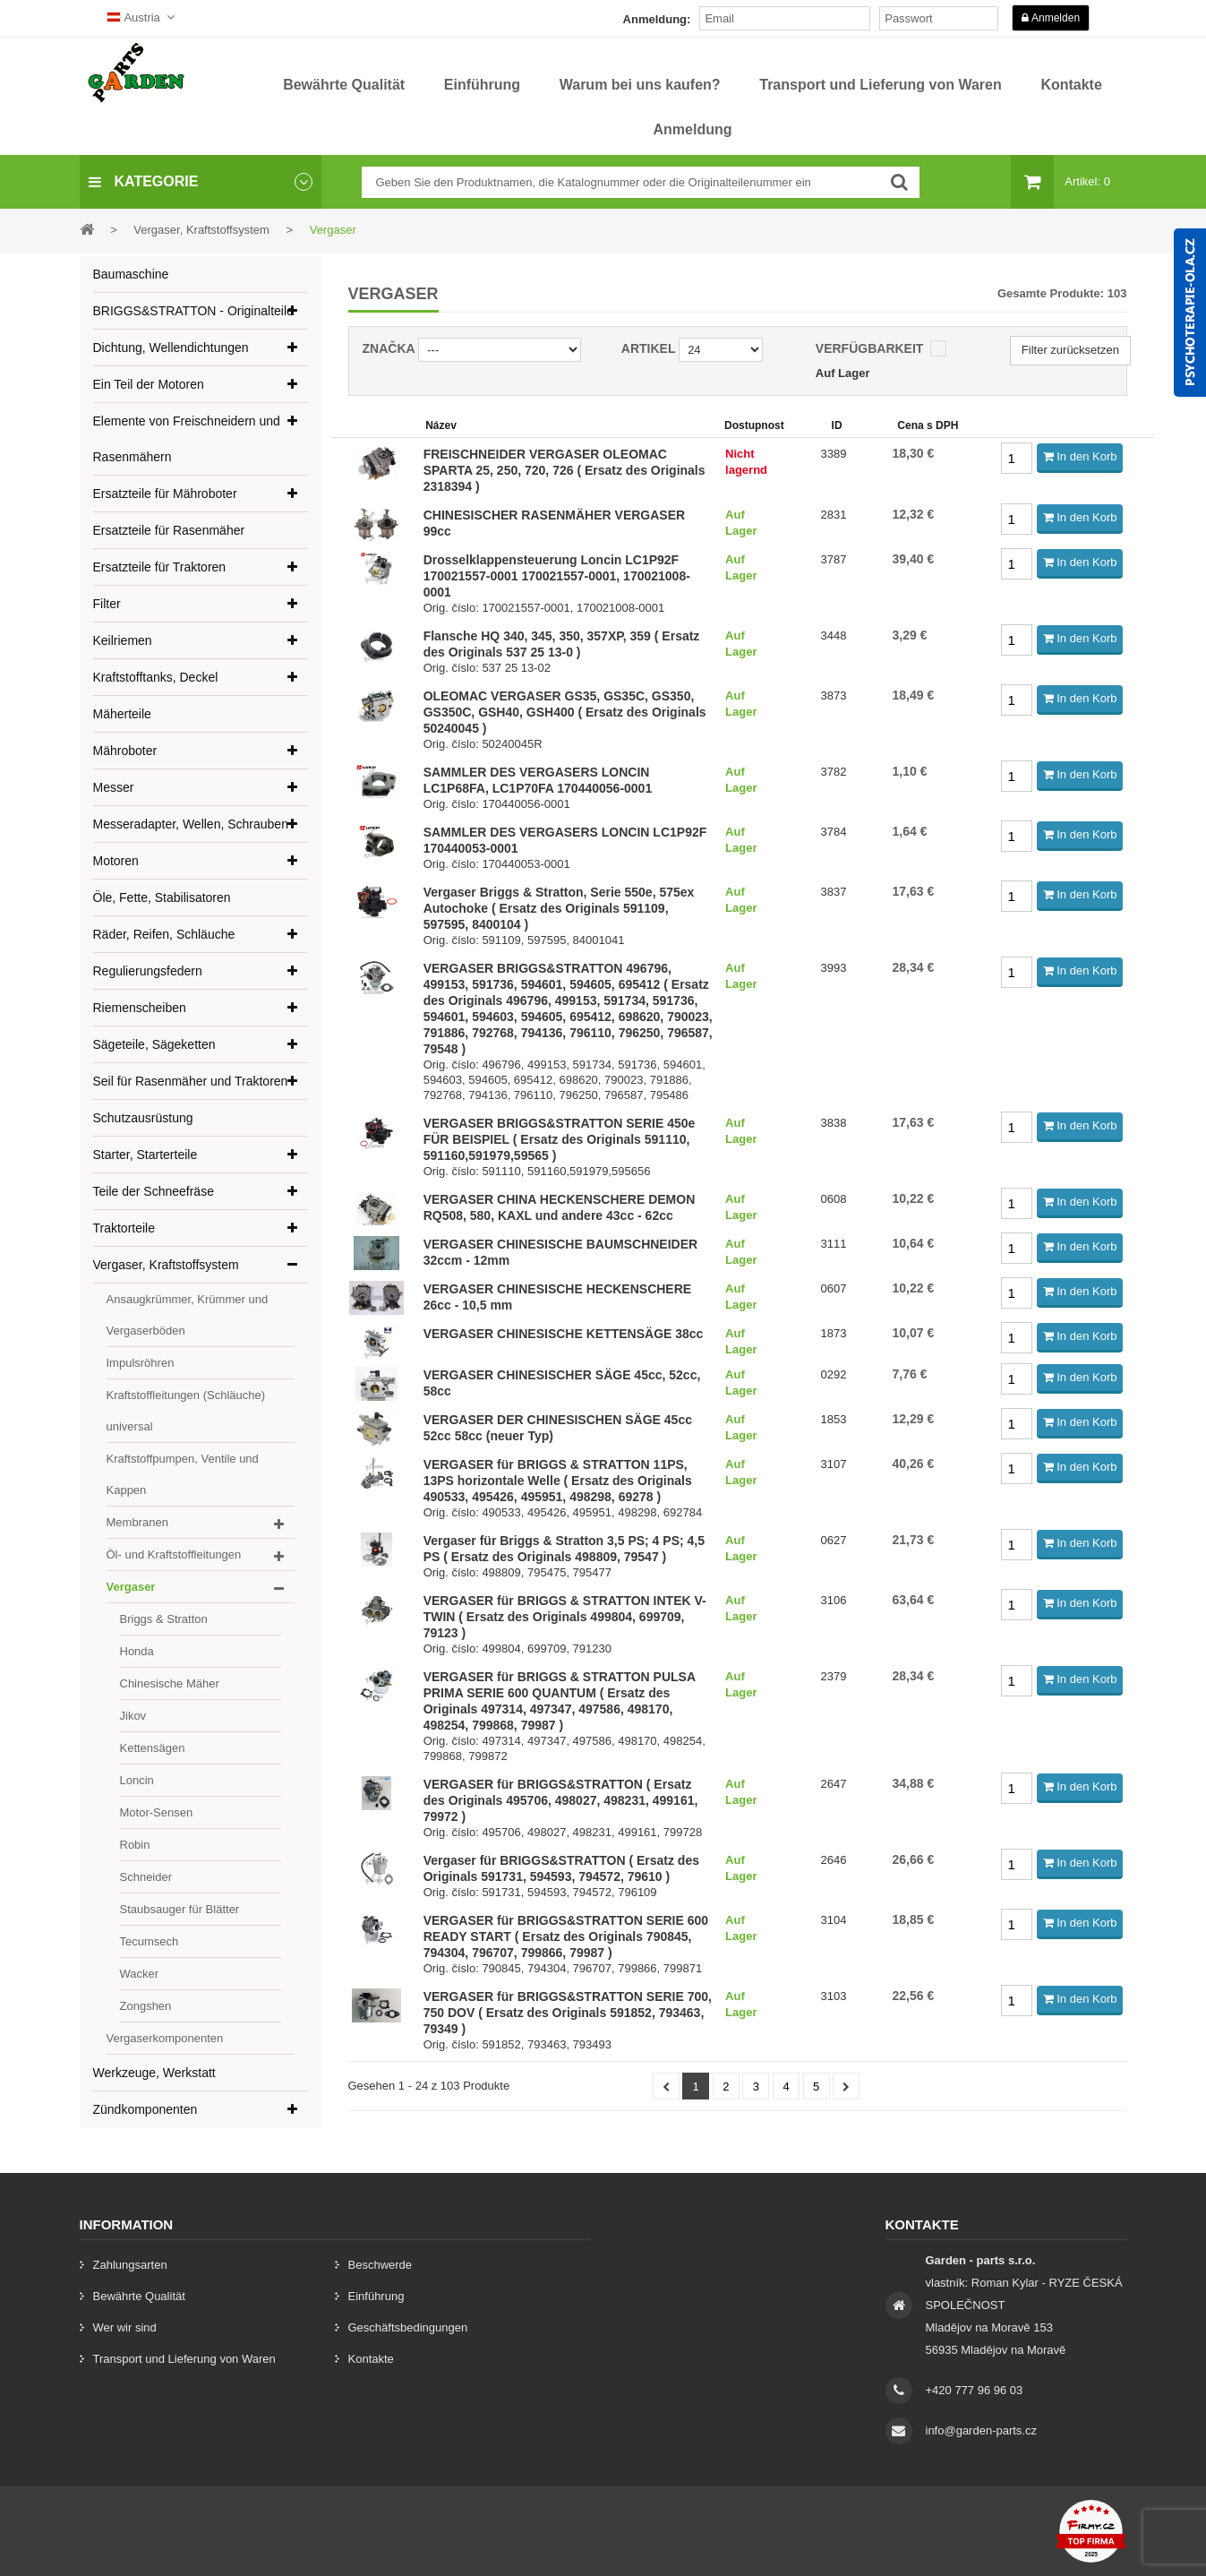 The height and width of the screenshot is (2576, 1206). Describe the element at coordinates (154, 1044) in the screenshot. I see `Sägeteile, Sägeketten` at that location.